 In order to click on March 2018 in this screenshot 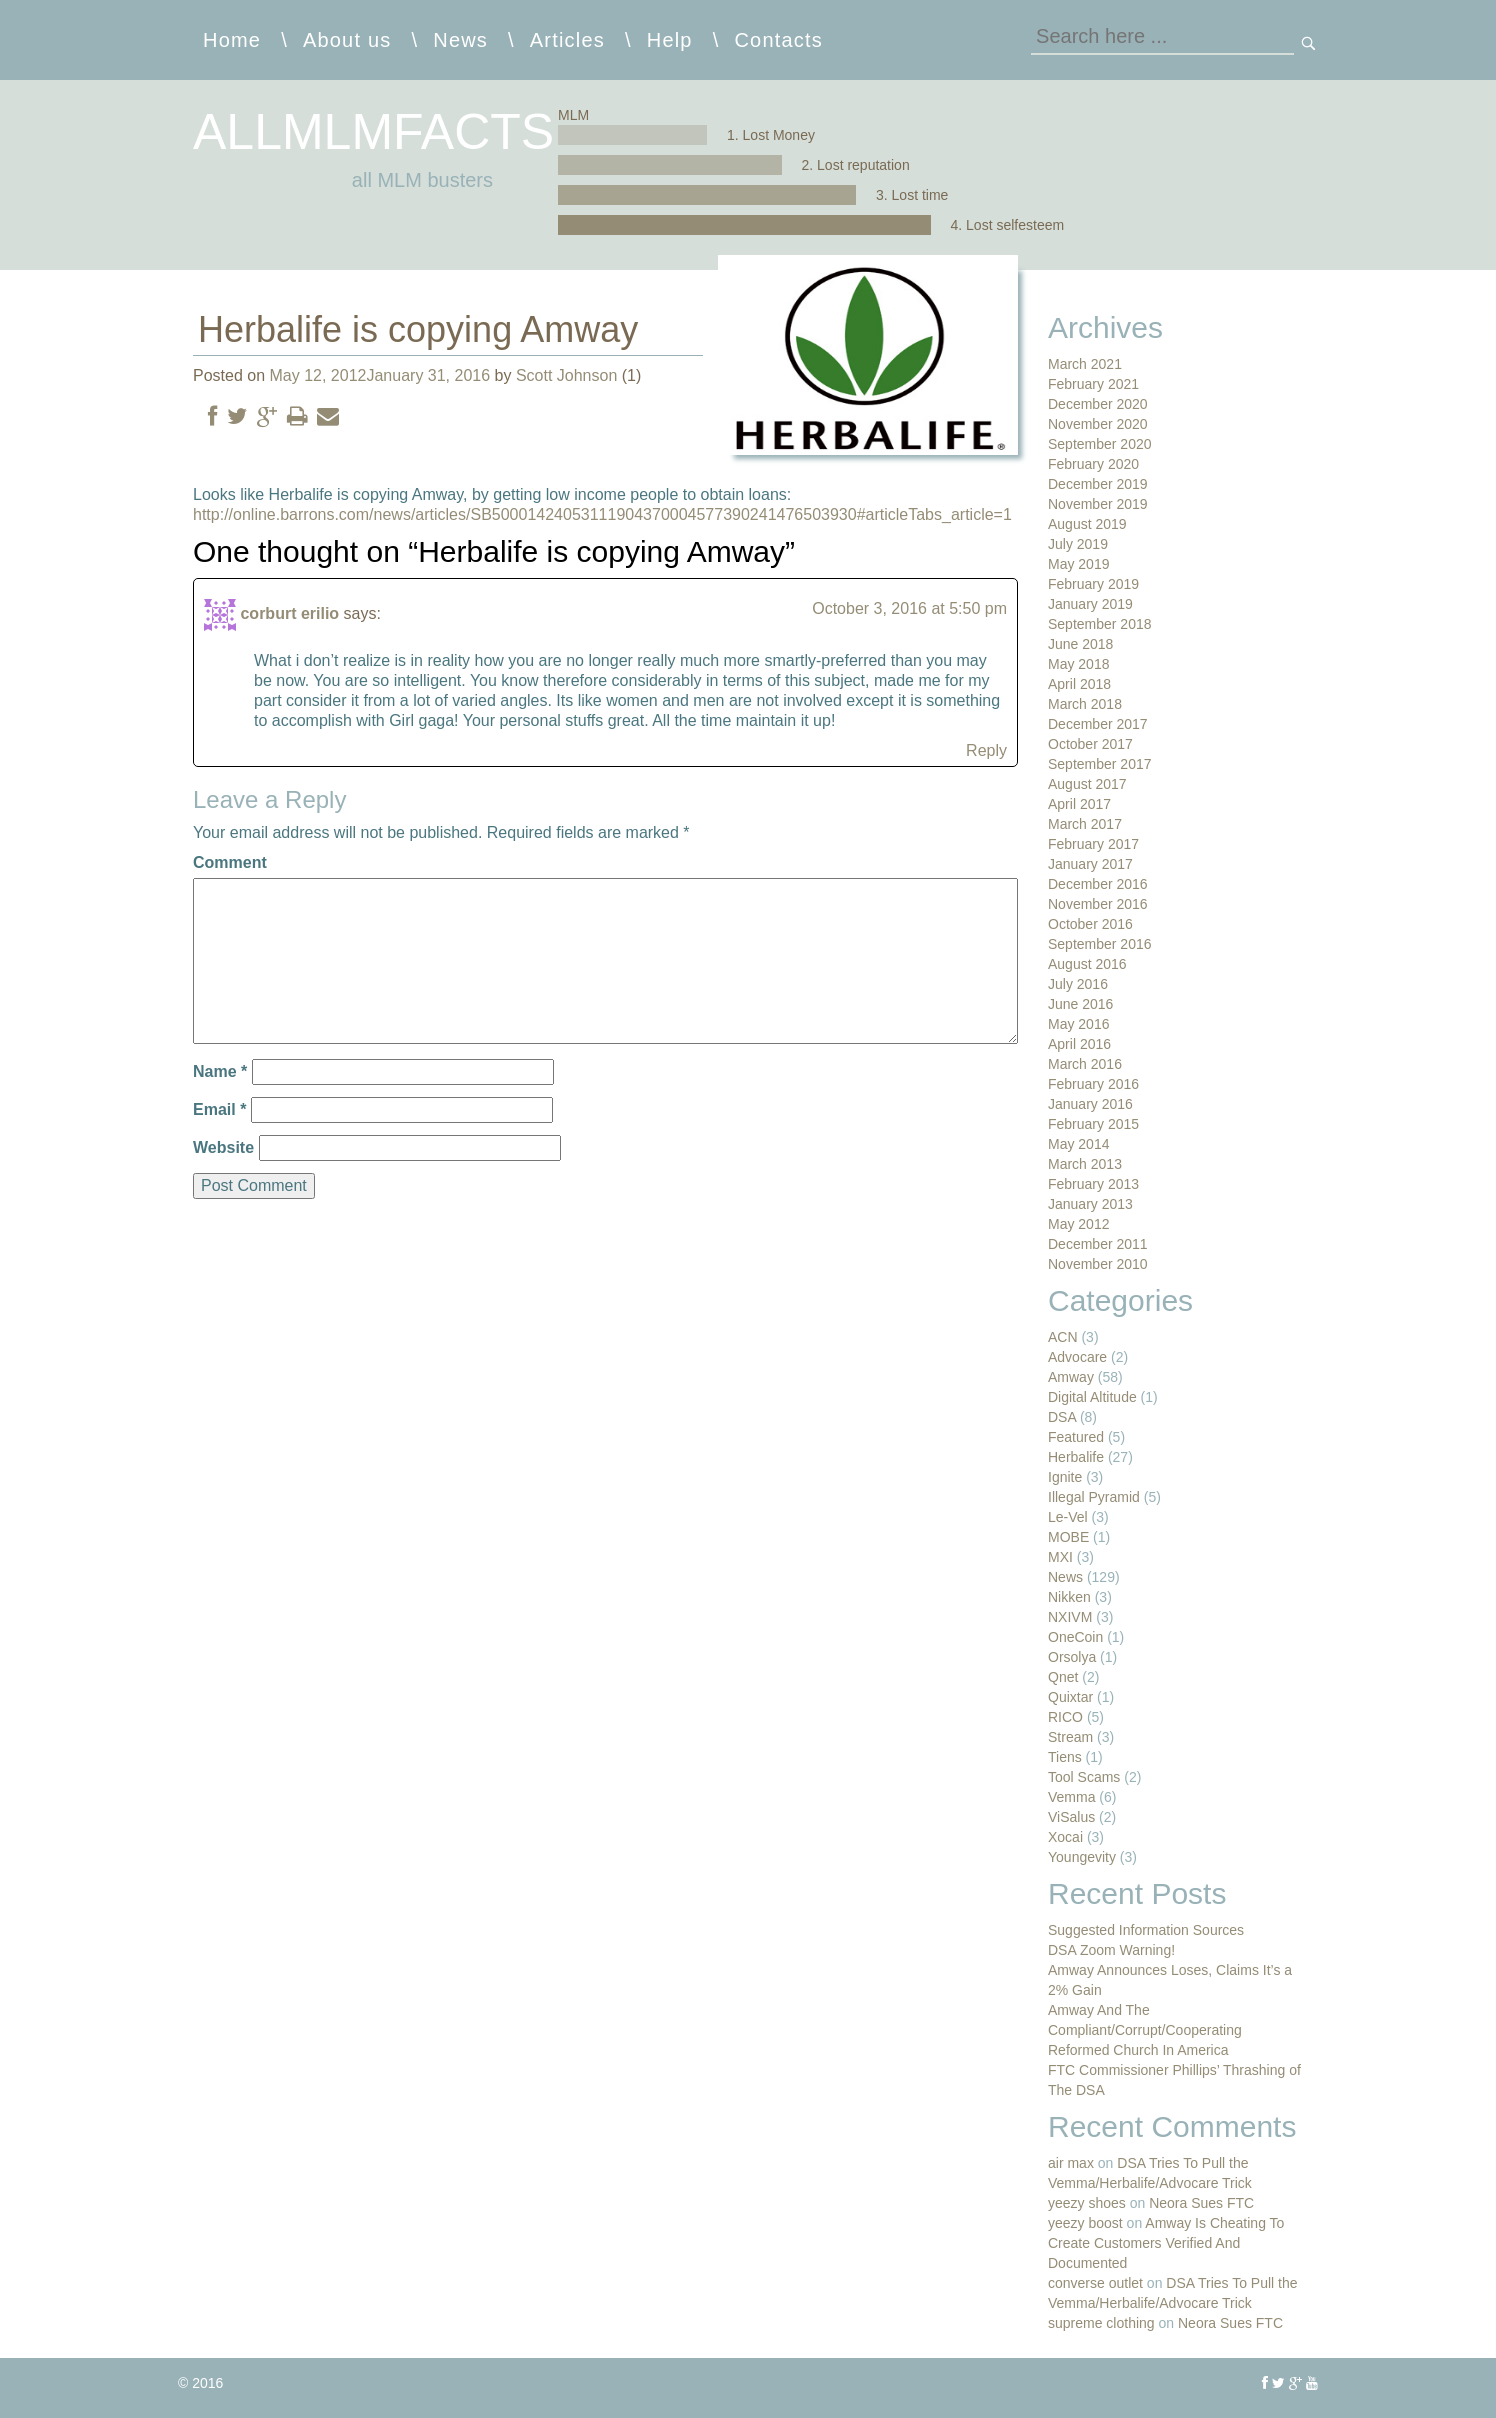, I will do `click(1085, 704)`.